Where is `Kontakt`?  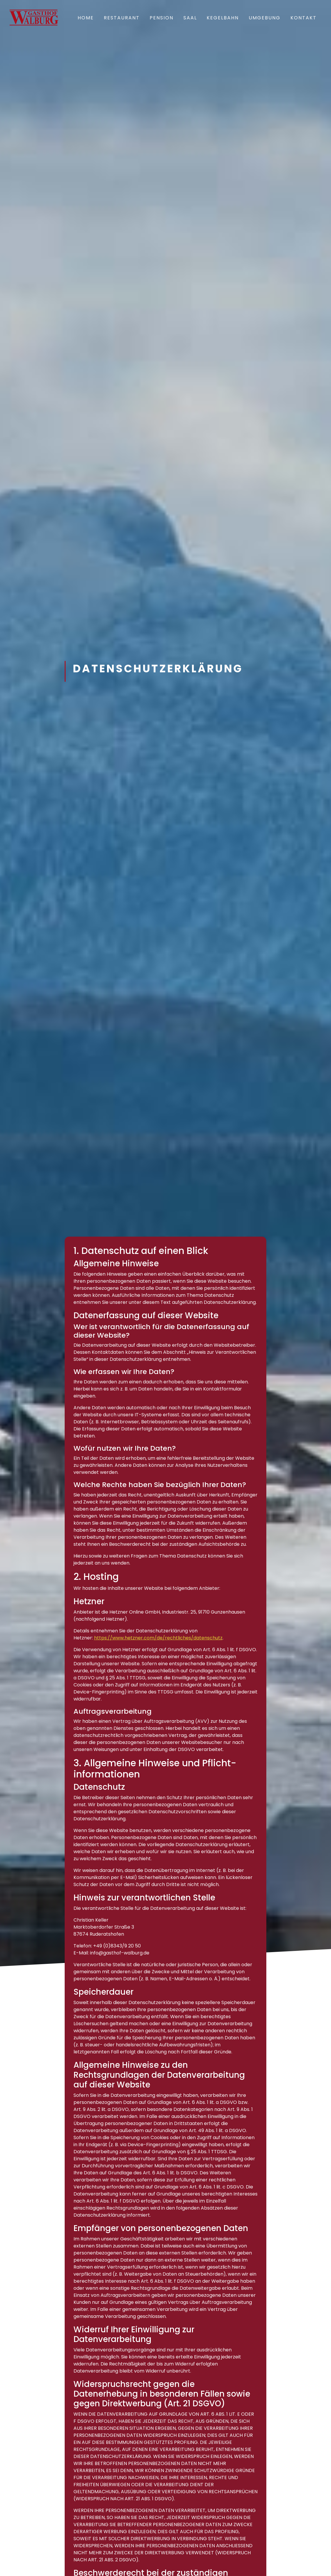
Kontakt is located at coordinates (303, 17).